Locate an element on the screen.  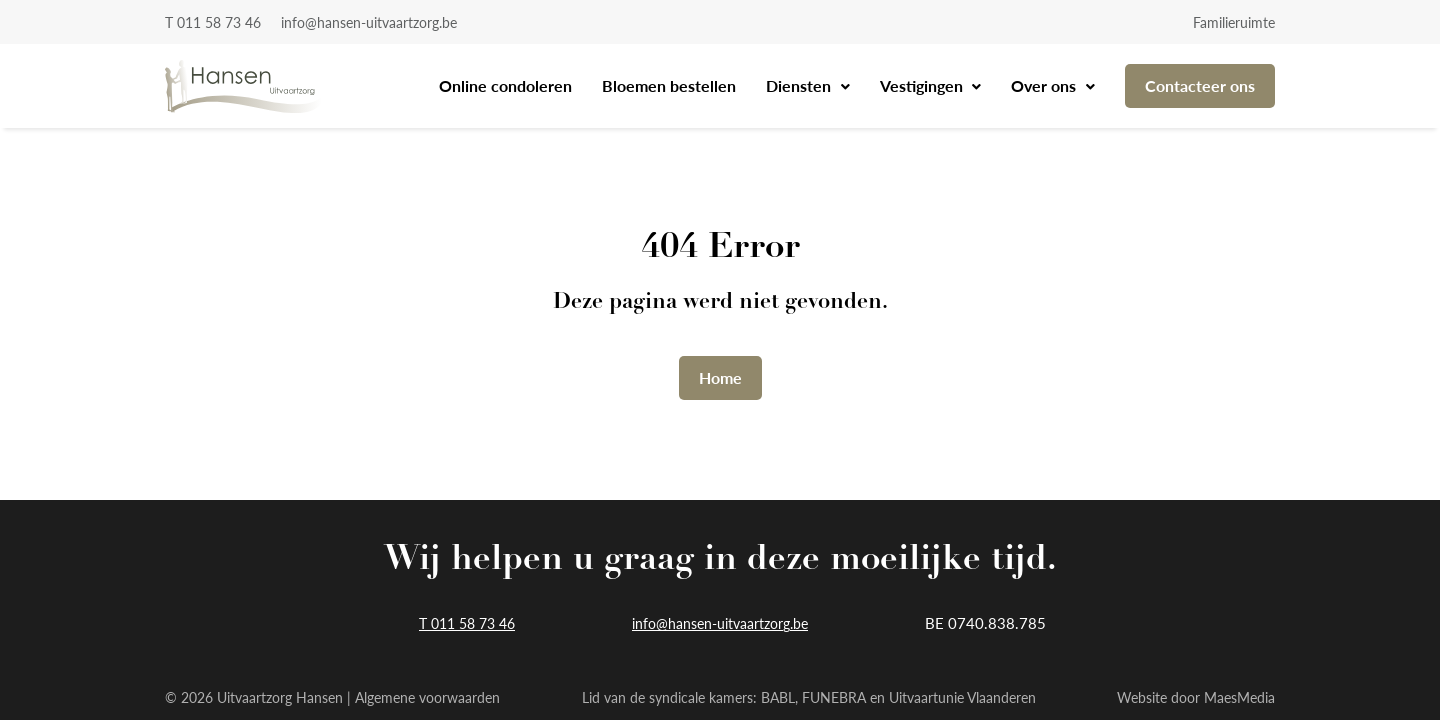
Vestigingen is located at coordinates (923, 85).